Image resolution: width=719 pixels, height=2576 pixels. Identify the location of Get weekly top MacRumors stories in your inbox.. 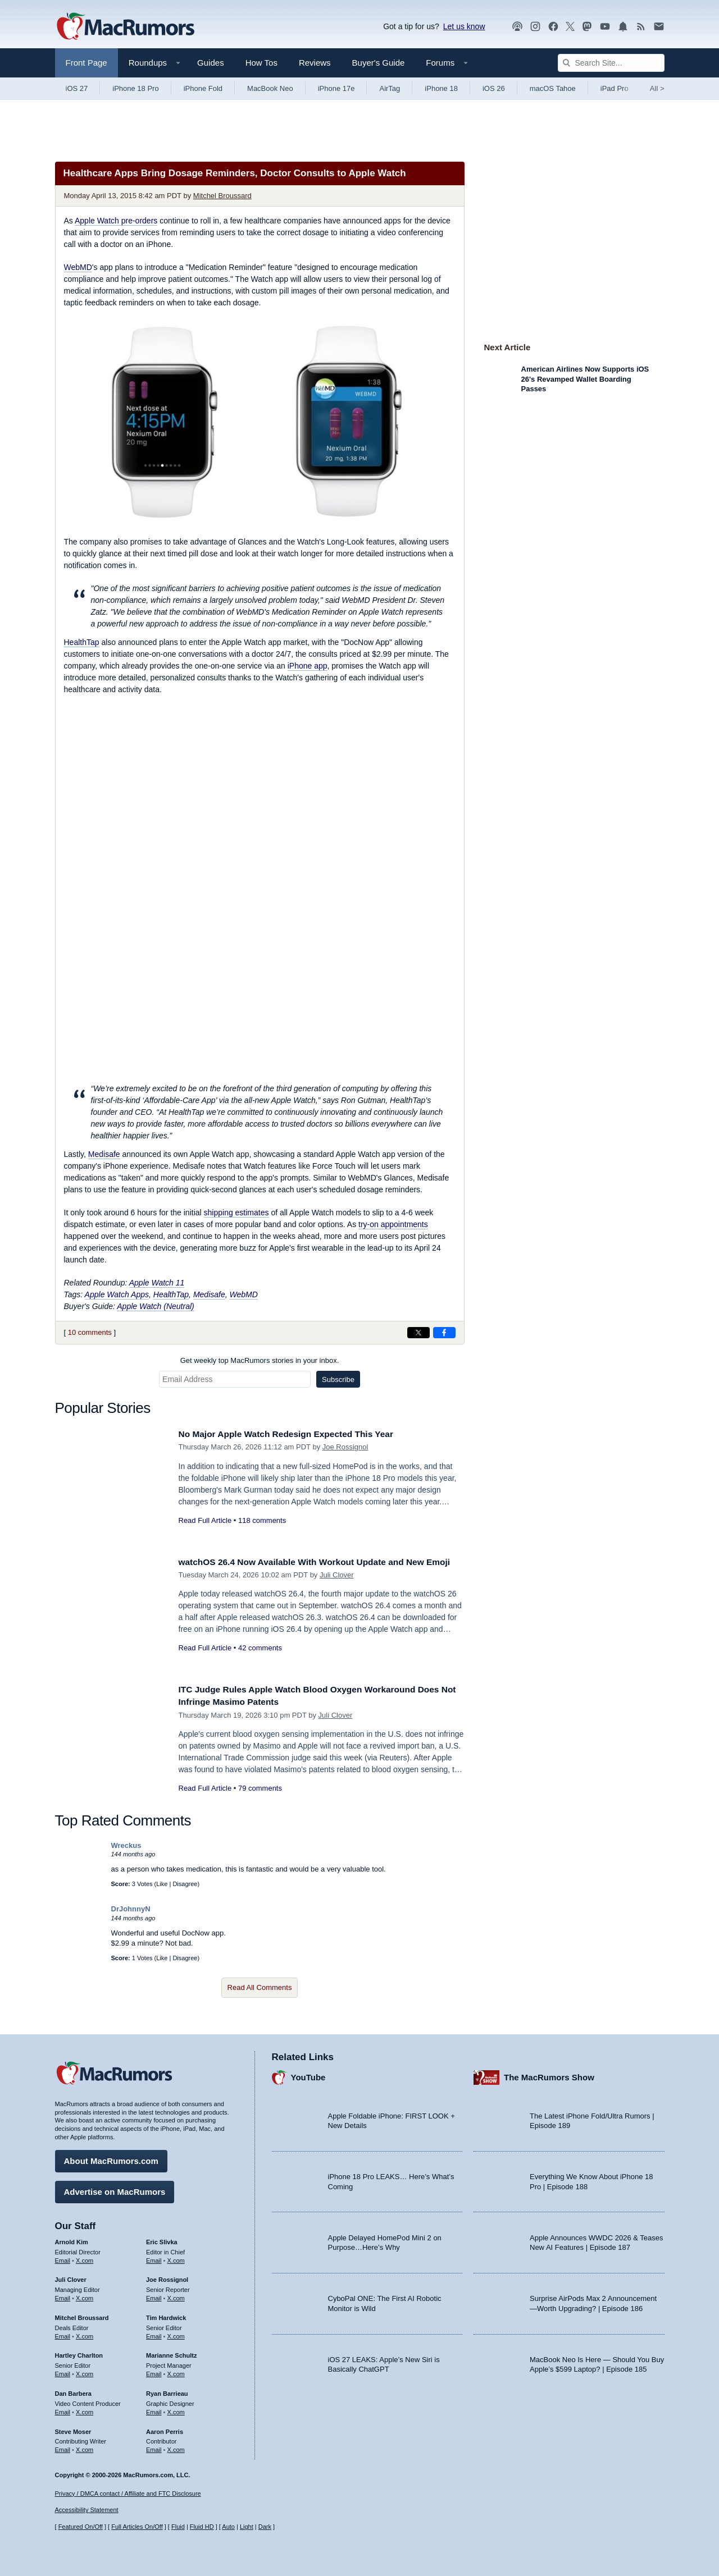
(259, 1360).